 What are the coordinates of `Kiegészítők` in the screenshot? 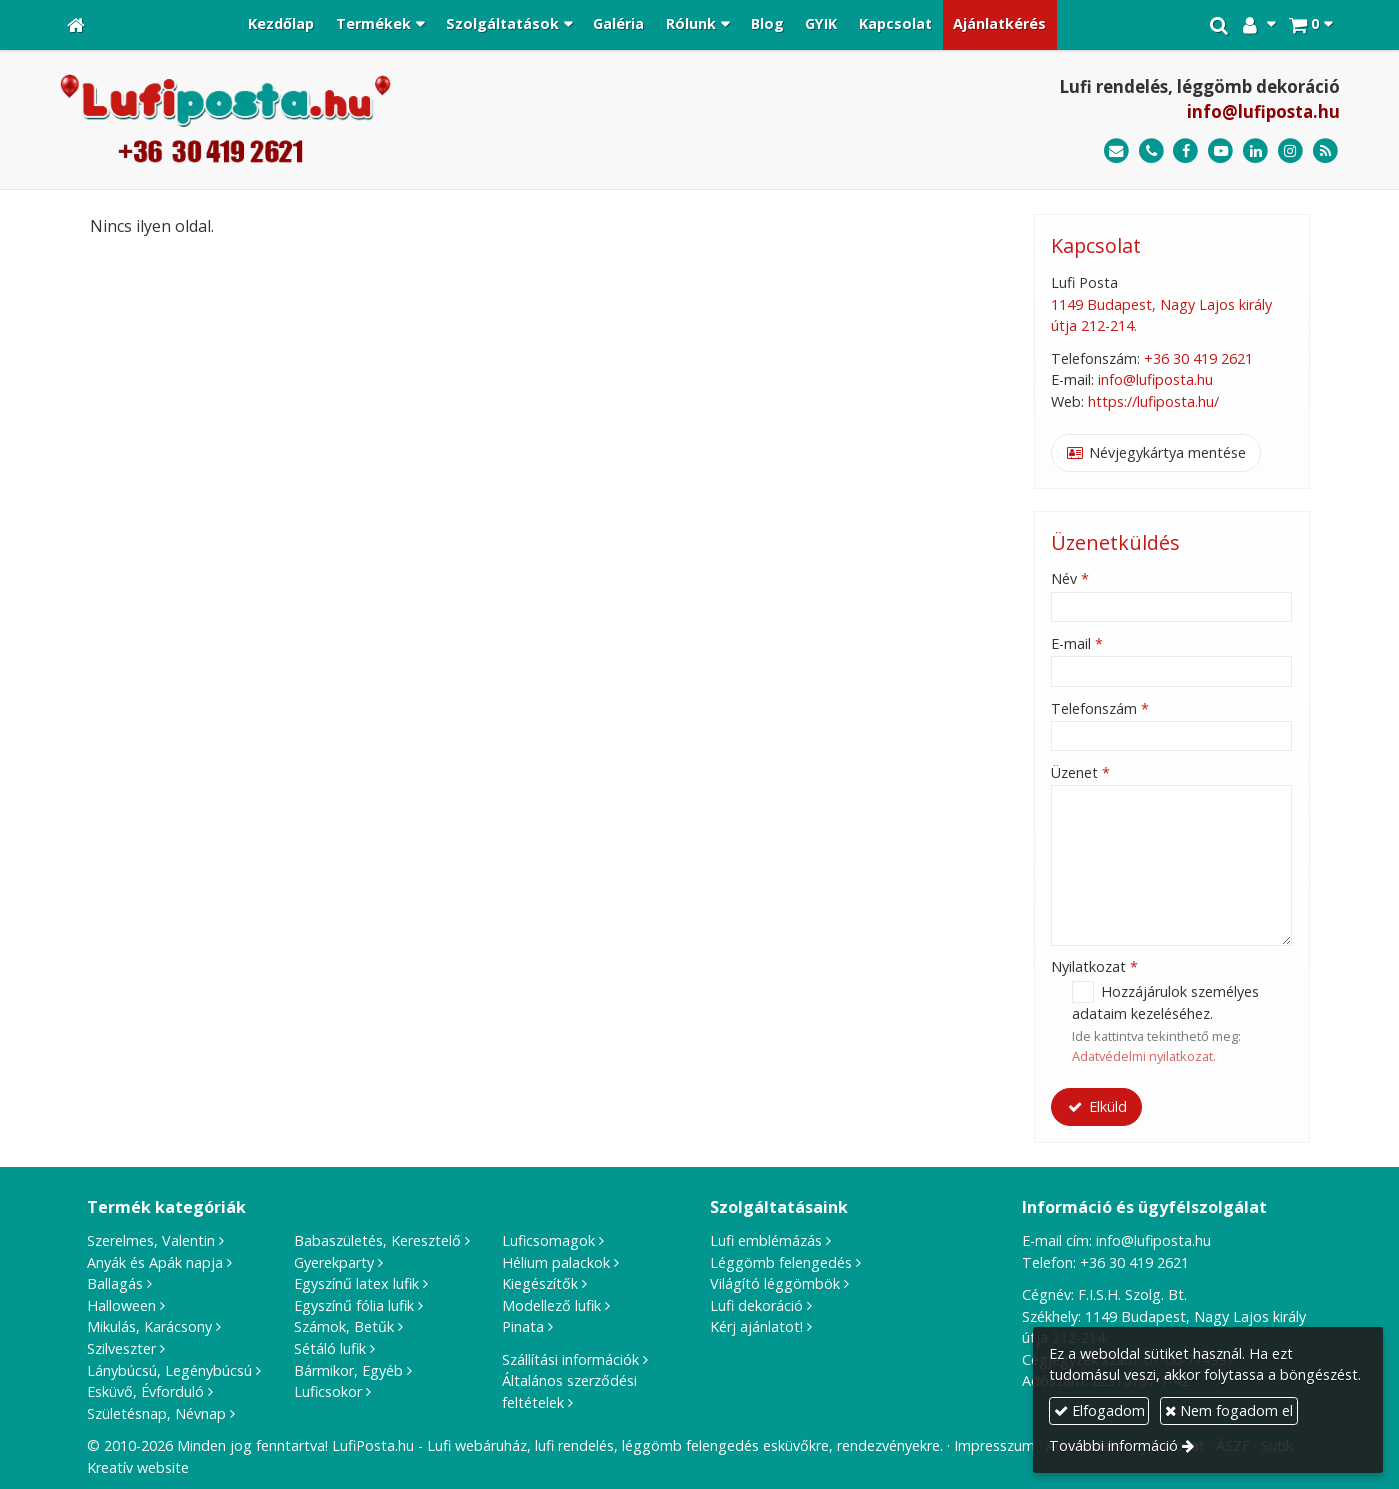 It's located at (540, 1283).